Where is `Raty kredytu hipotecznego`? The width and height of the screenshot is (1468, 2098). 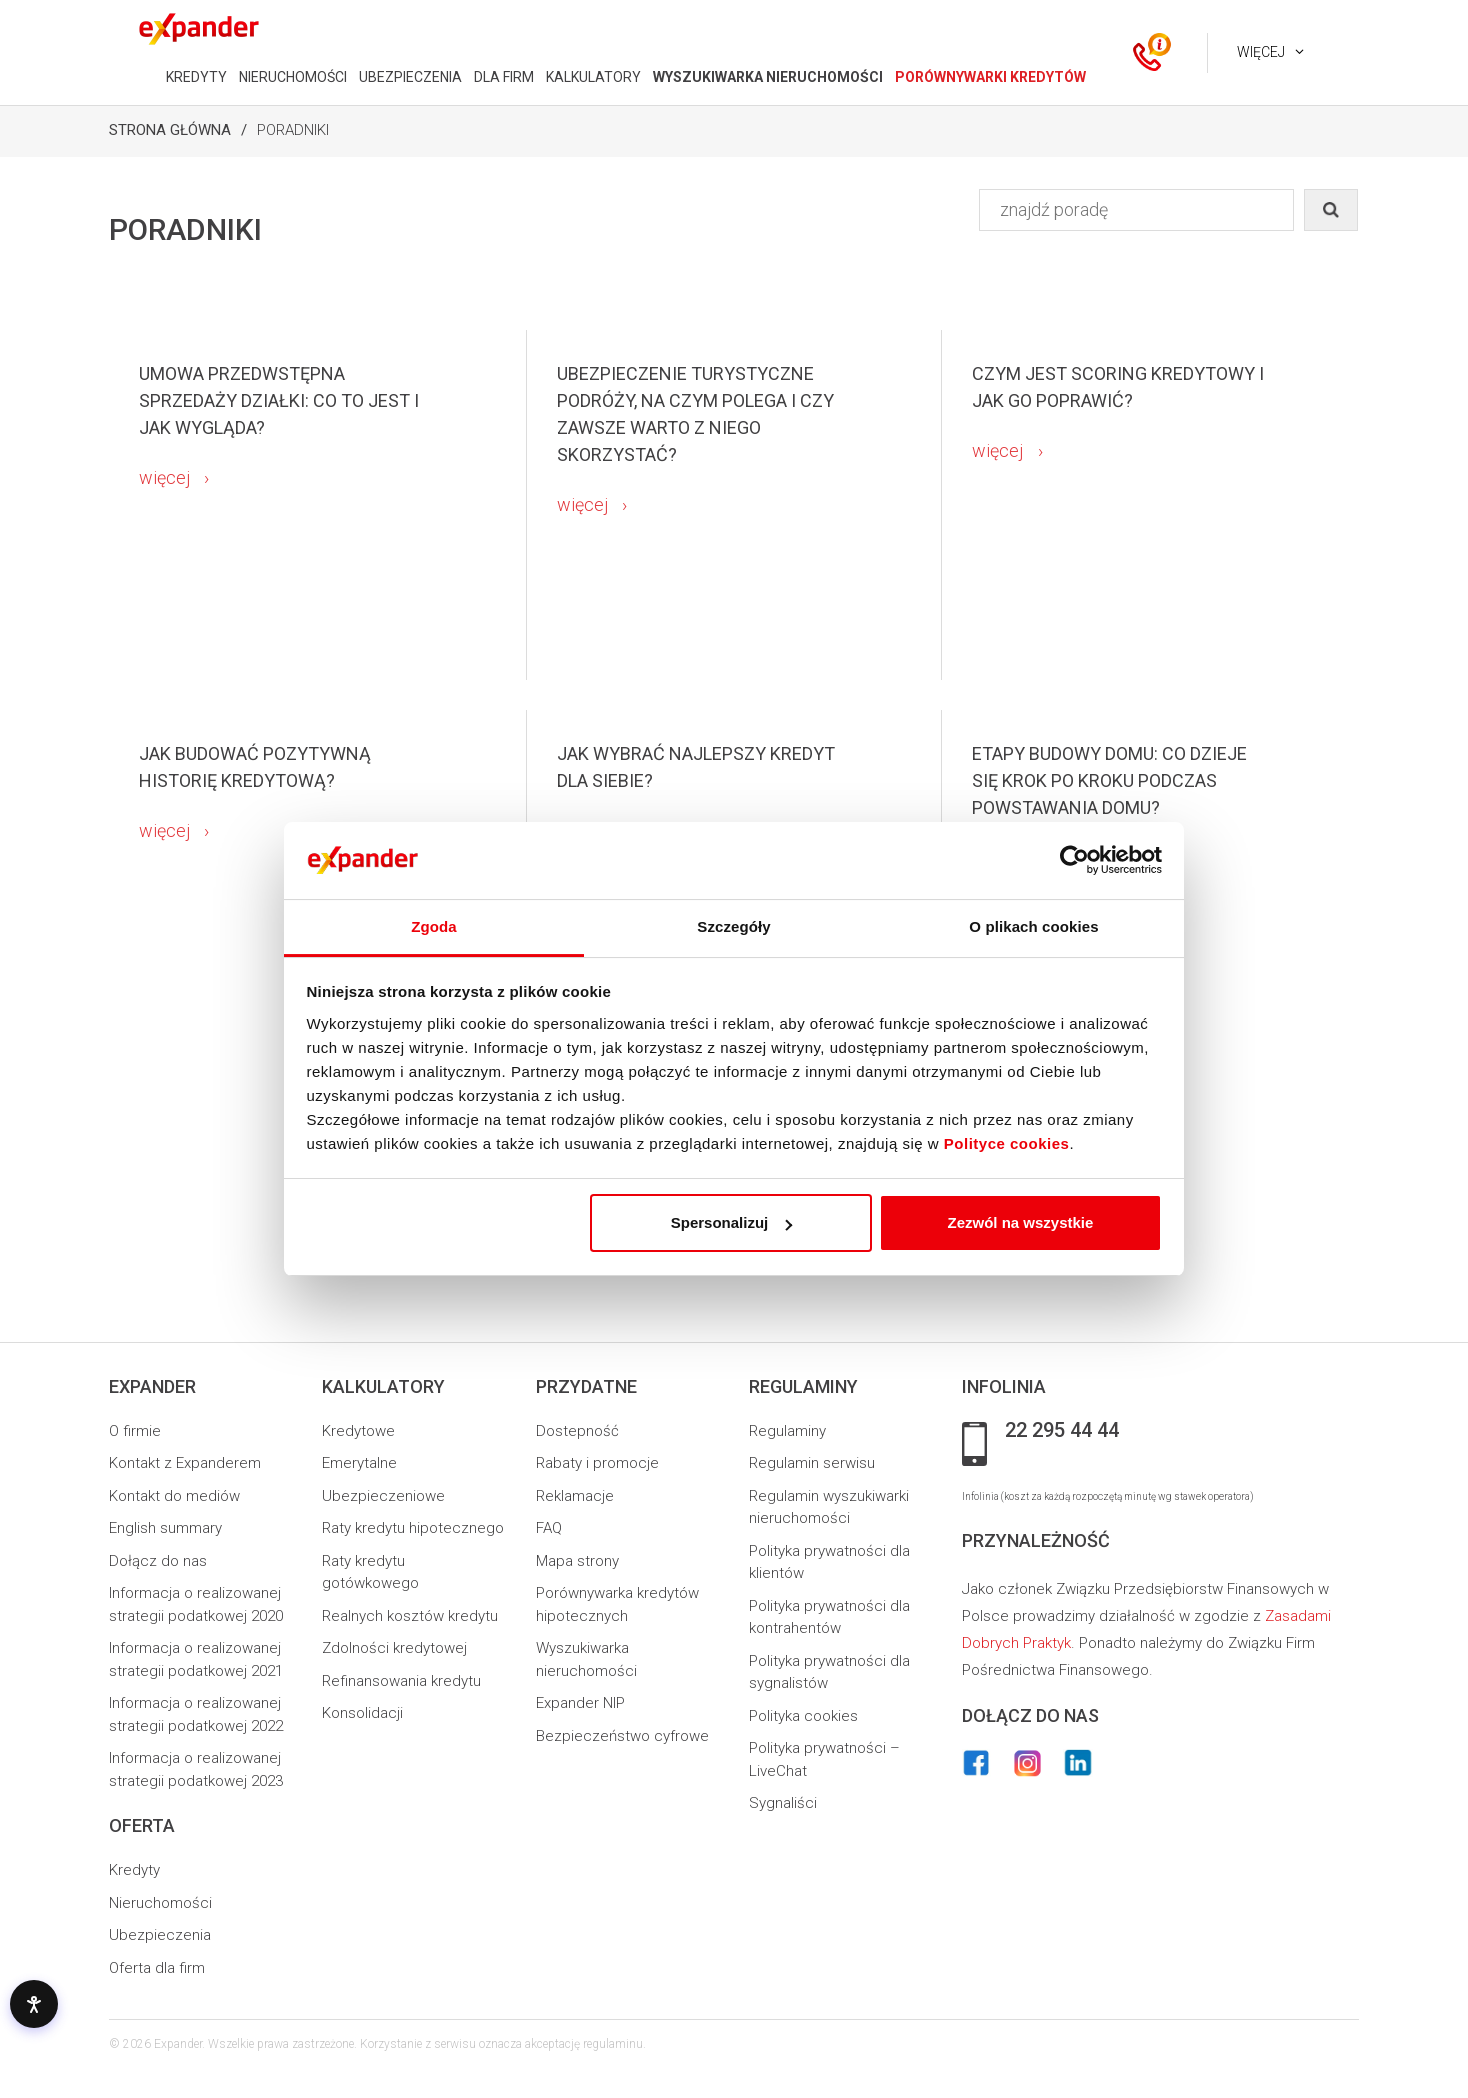 Raty kredytu hipotecznego is located at coordinates (413, 1528).